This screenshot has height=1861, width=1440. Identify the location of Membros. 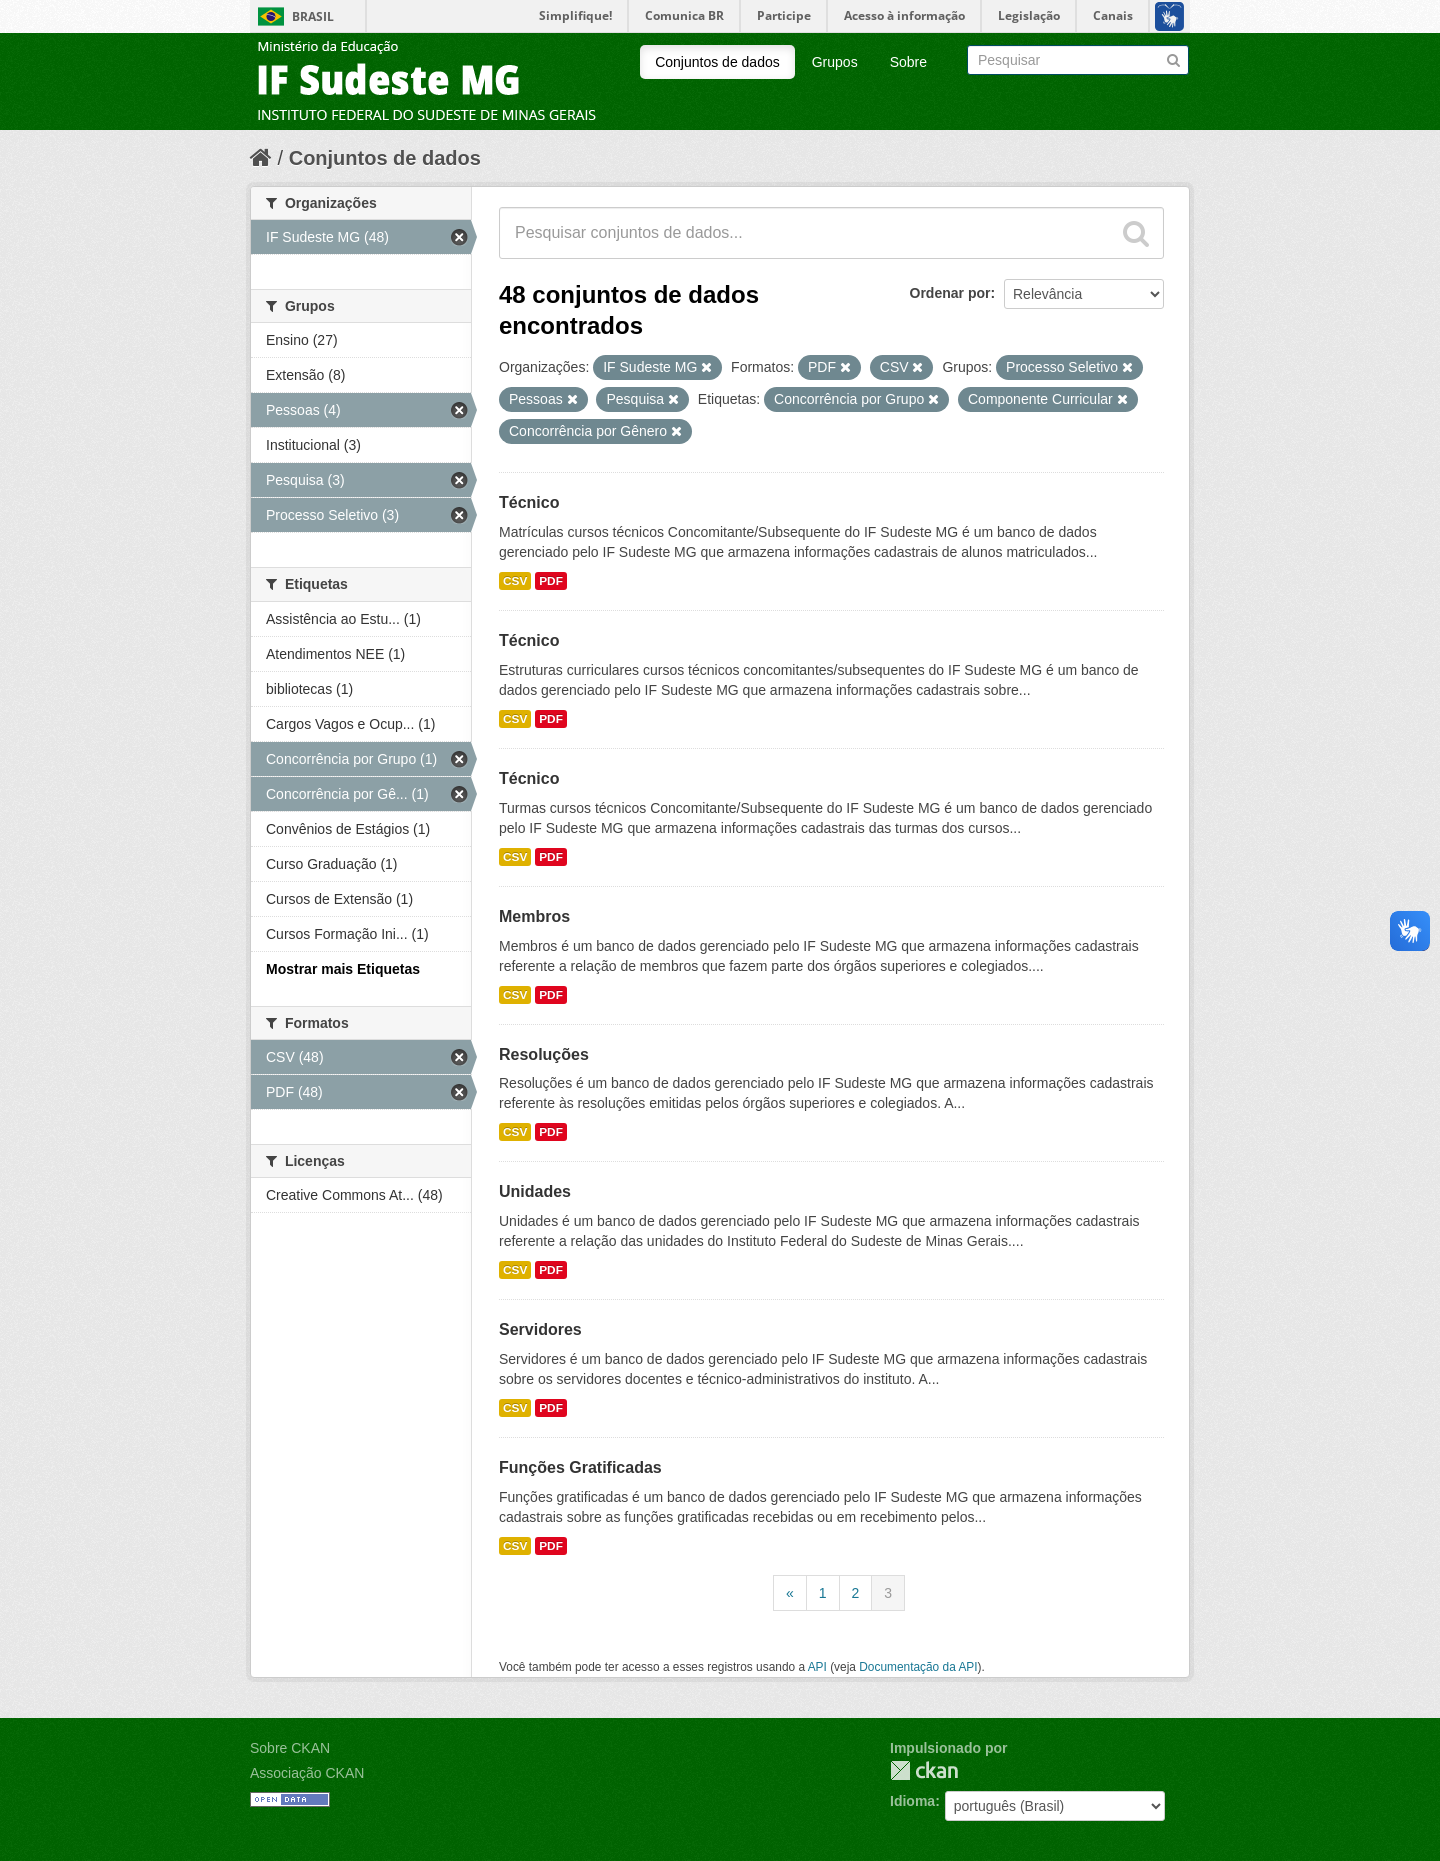
(534, 916).